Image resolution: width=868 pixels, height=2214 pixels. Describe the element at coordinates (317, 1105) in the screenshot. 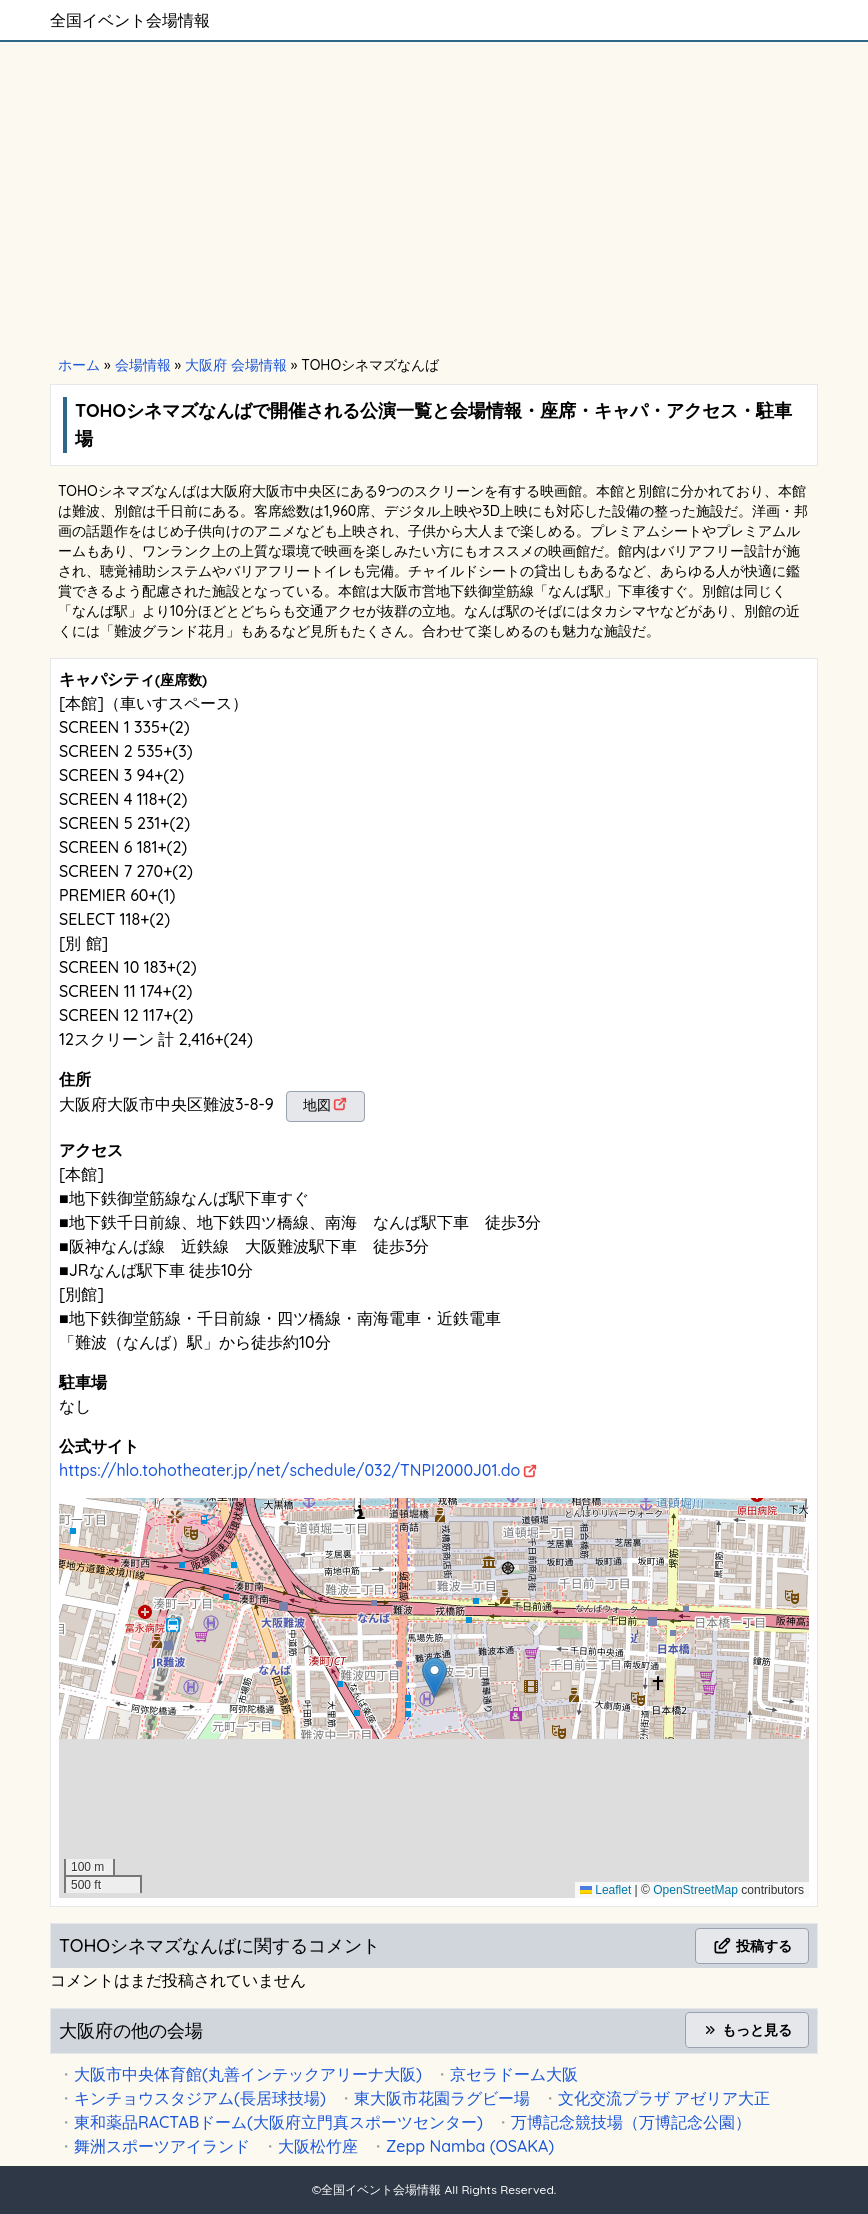

I see `地図` at that location.